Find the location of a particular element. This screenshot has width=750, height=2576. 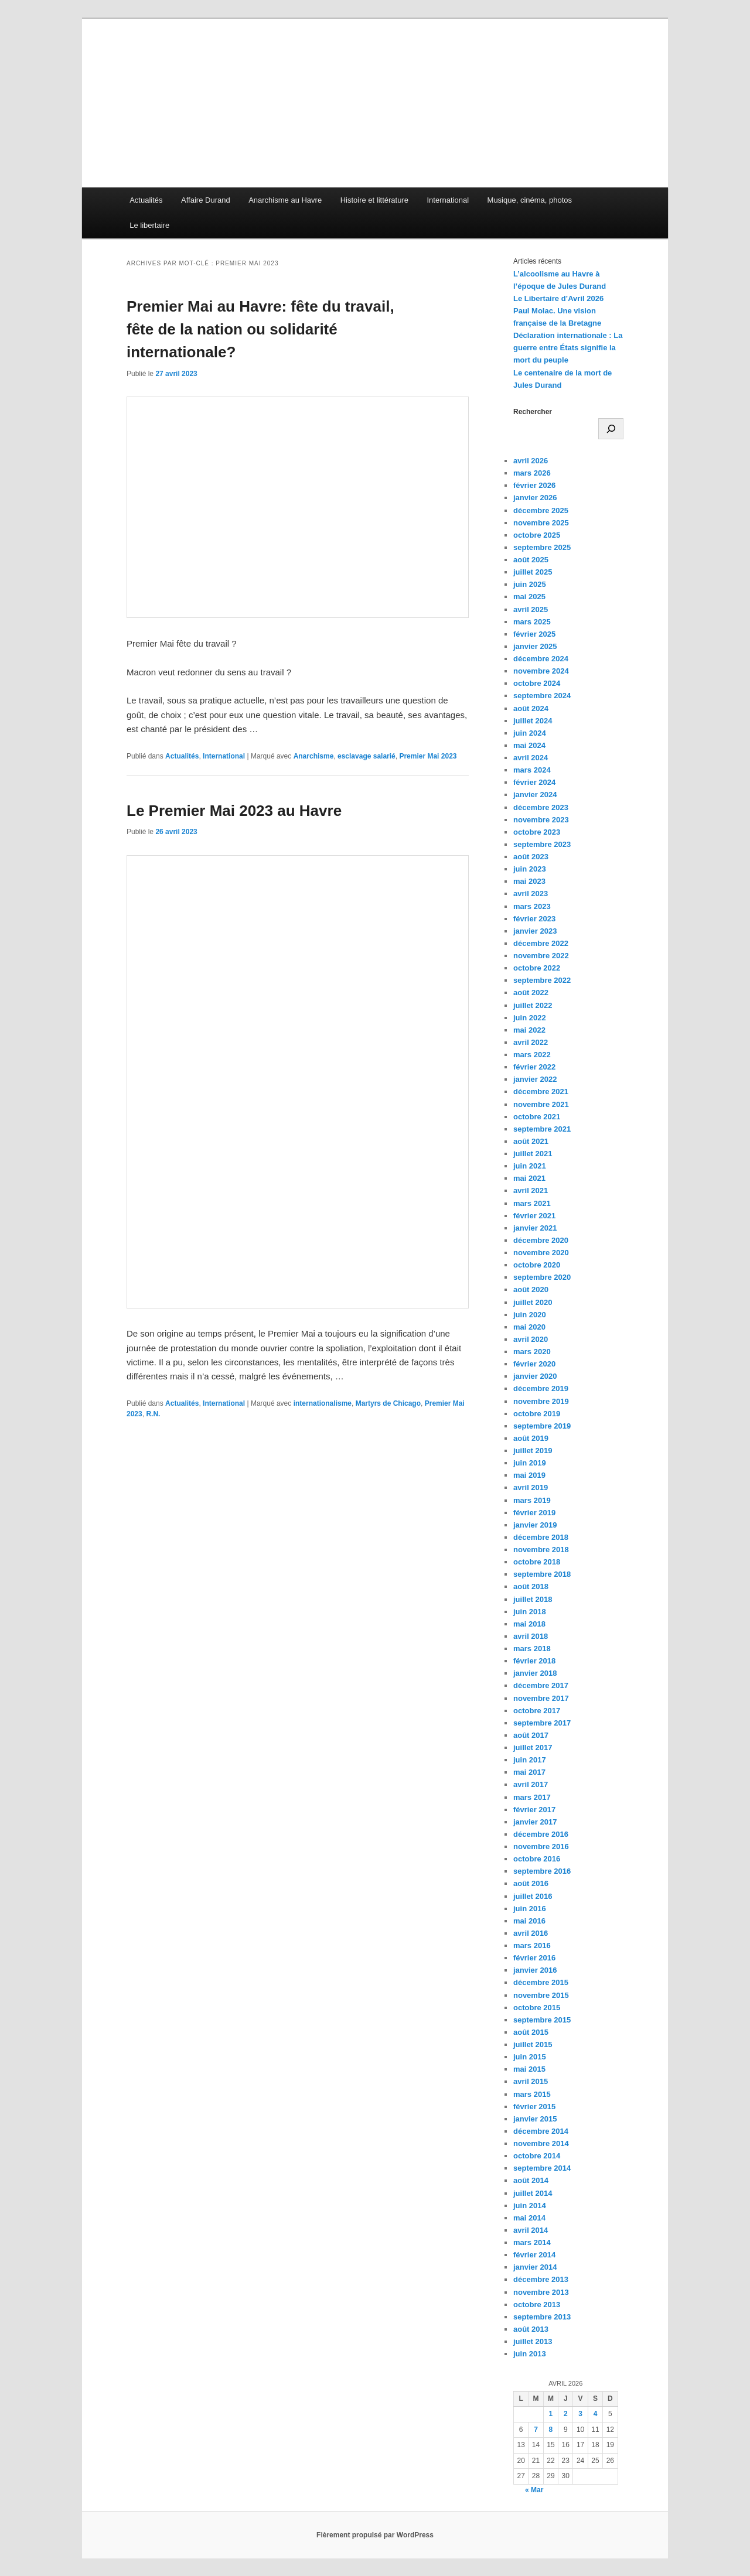

octobre 2021 is located at coordinates (536, 1116).